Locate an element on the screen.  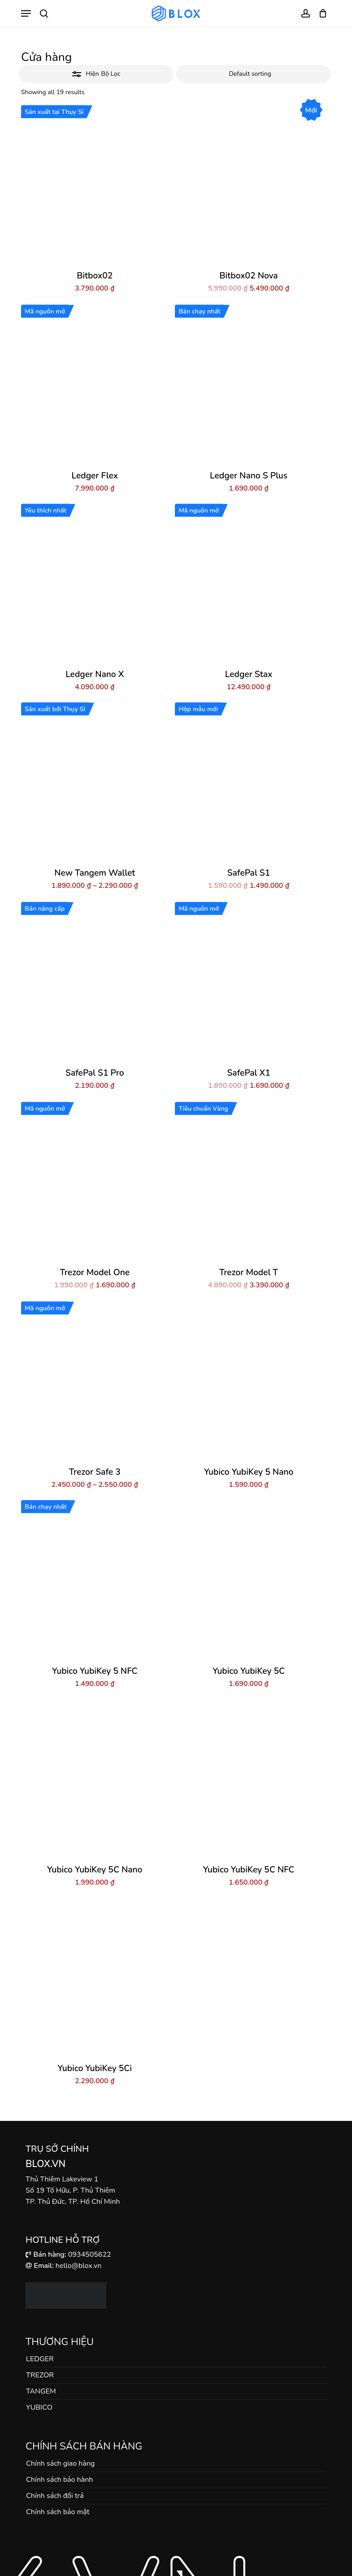
[Bitbox02 Nova] is located at coordinates (248, 185).